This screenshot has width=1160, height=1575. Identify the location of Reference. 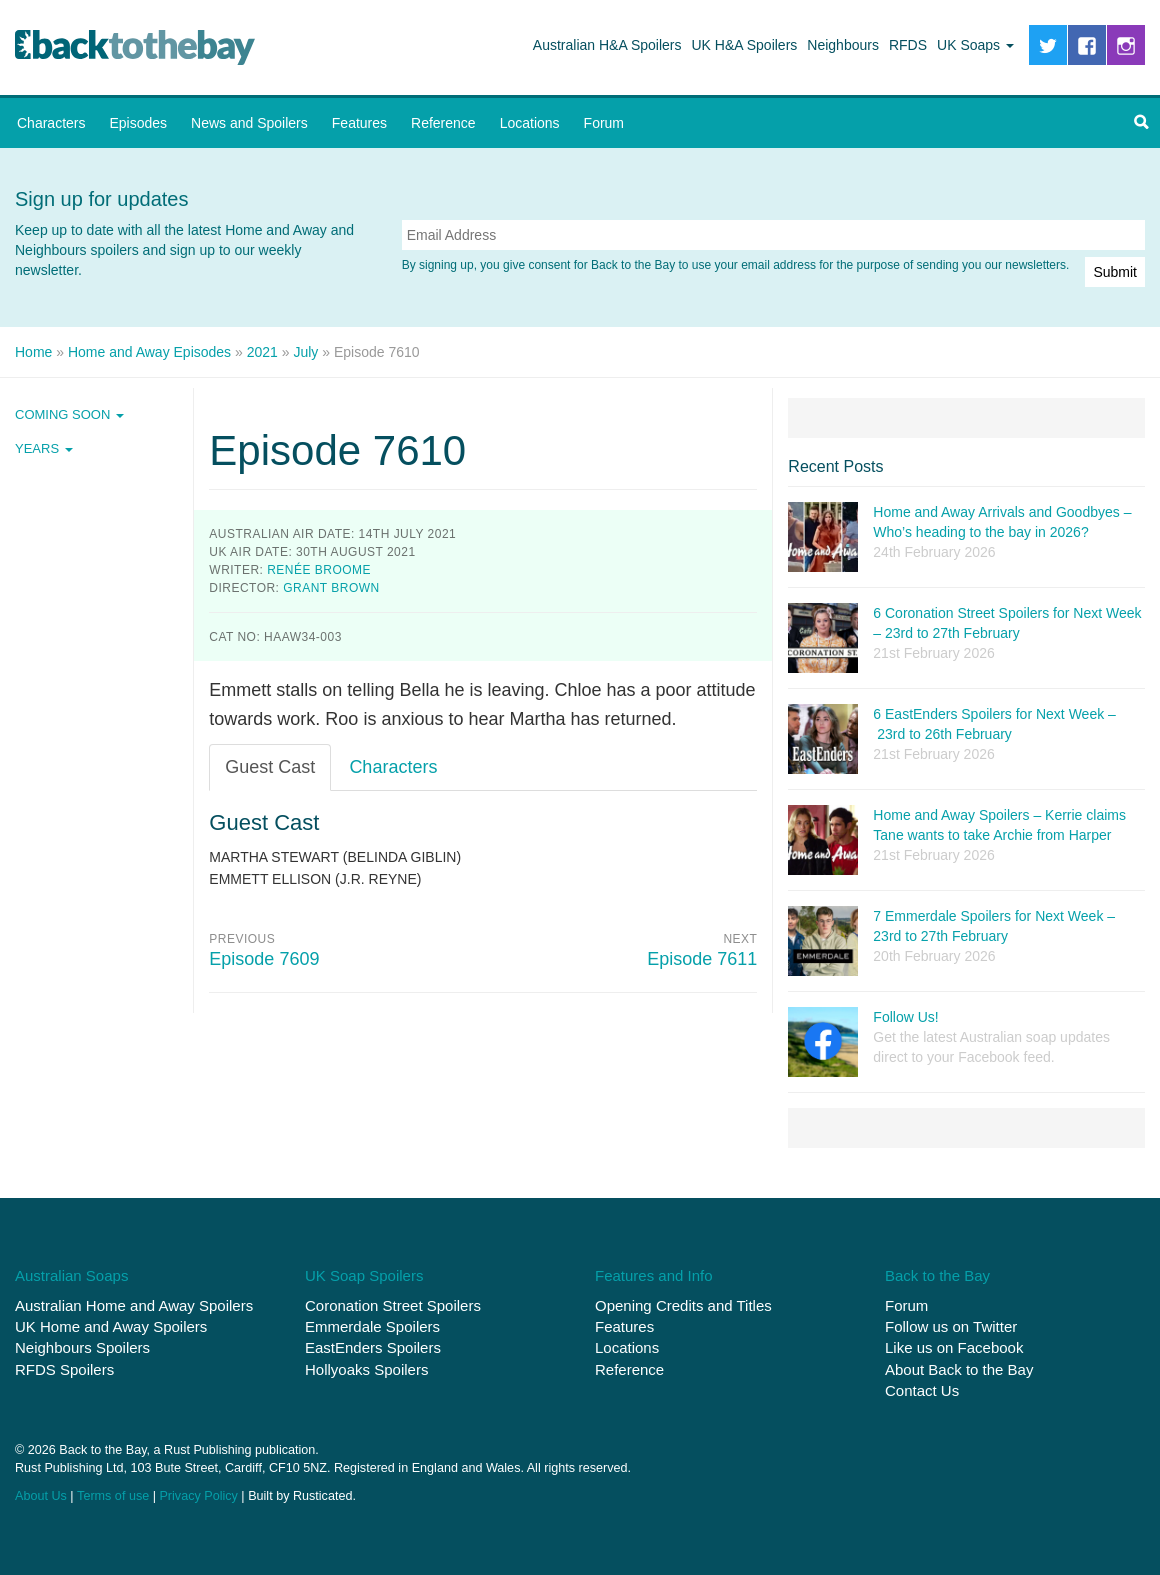
(443, 123).